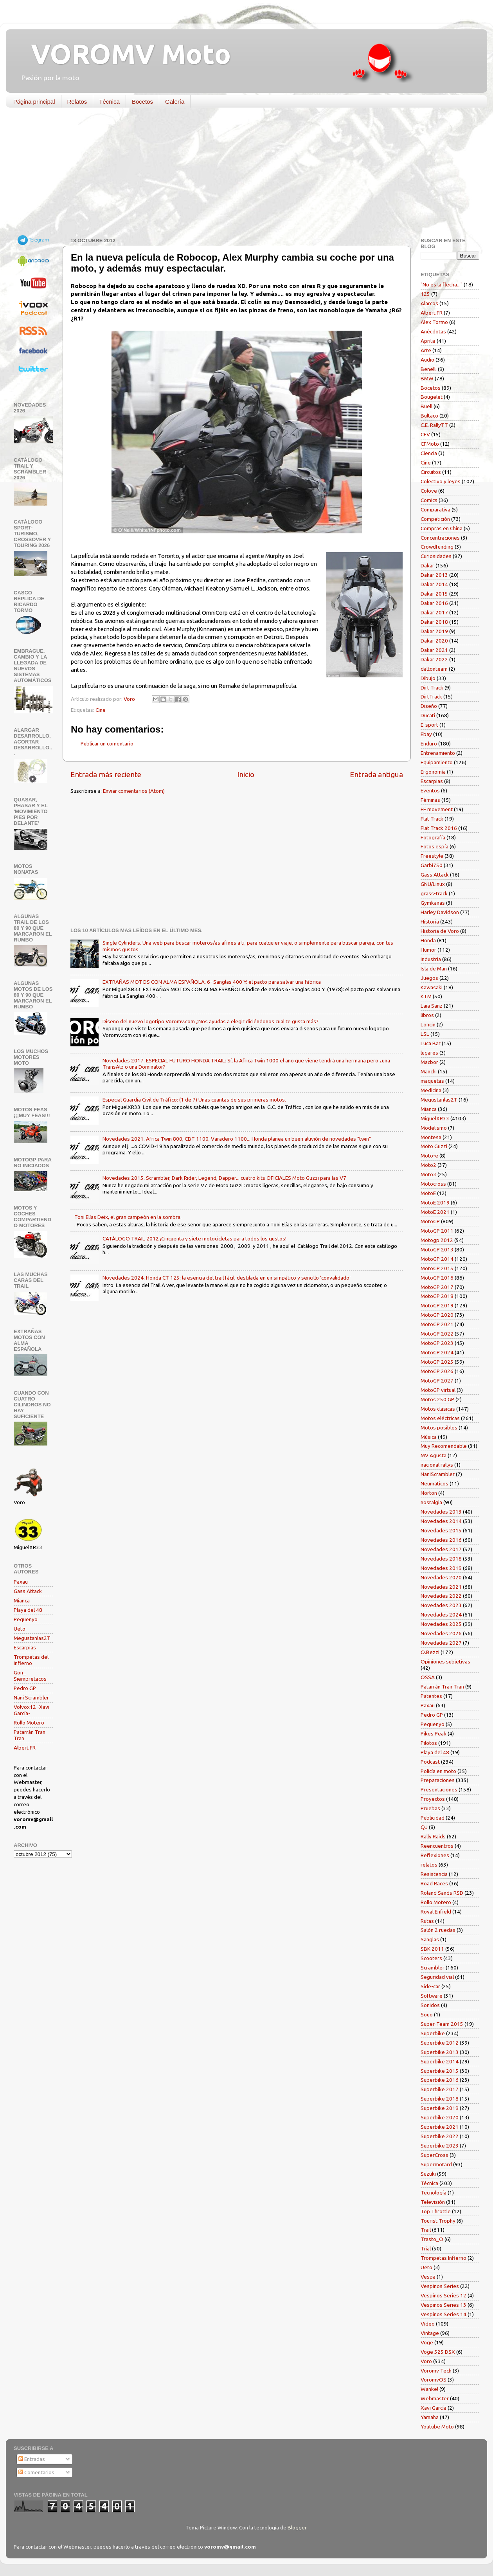 The image size is (493, 2576). What do you see at coordinates (430, 1652) in the screenshot?
I see `O.Bezzi` at bounding box center [430, 1652].